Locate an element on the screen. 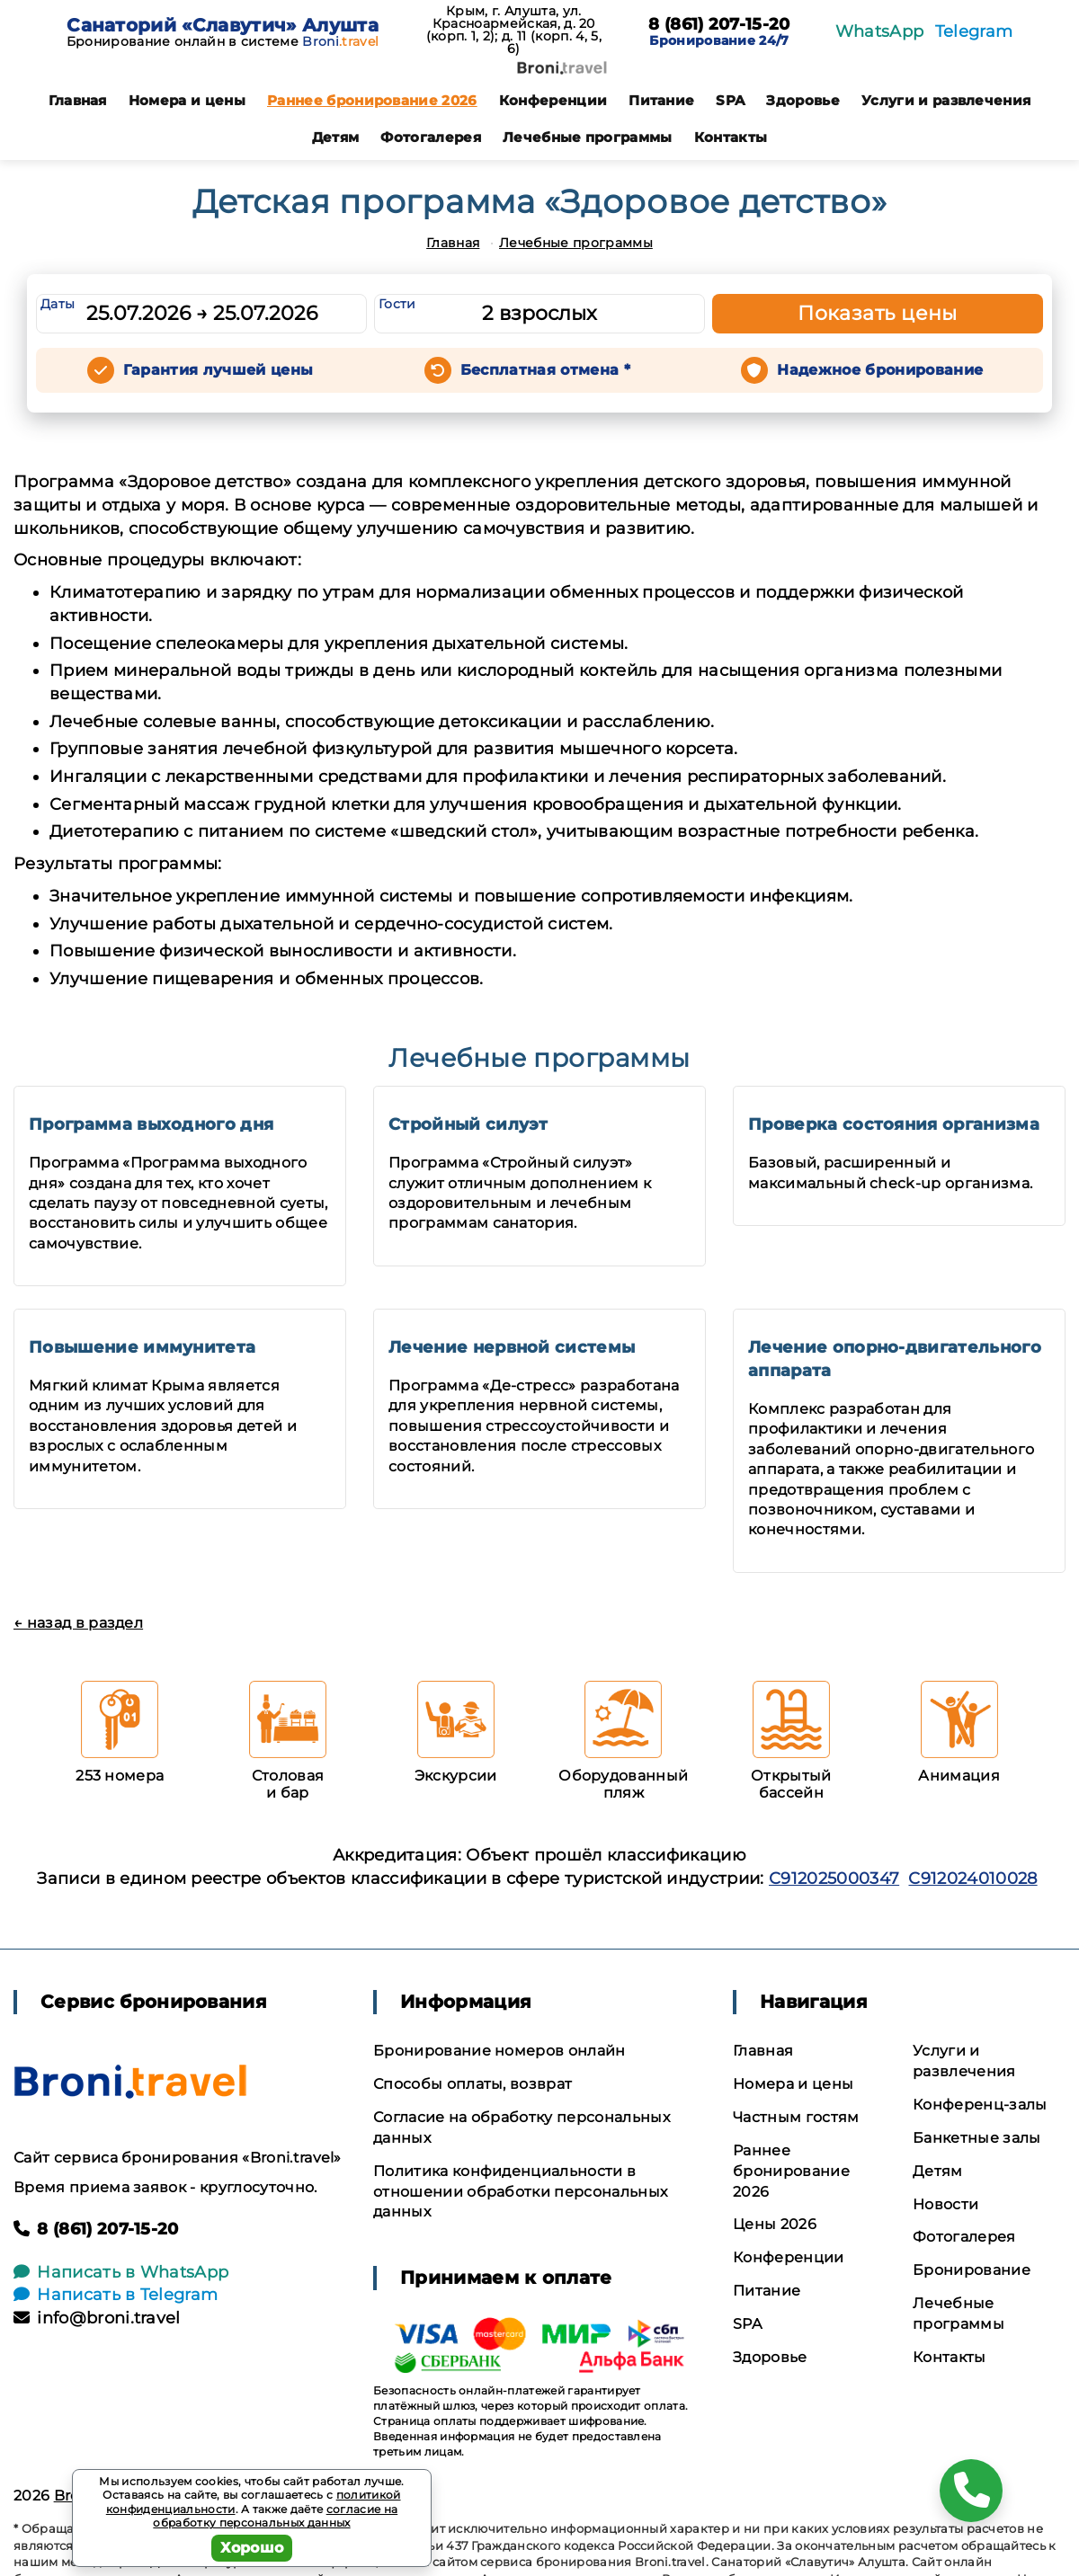  Главная is located at coordinates (78, 100).